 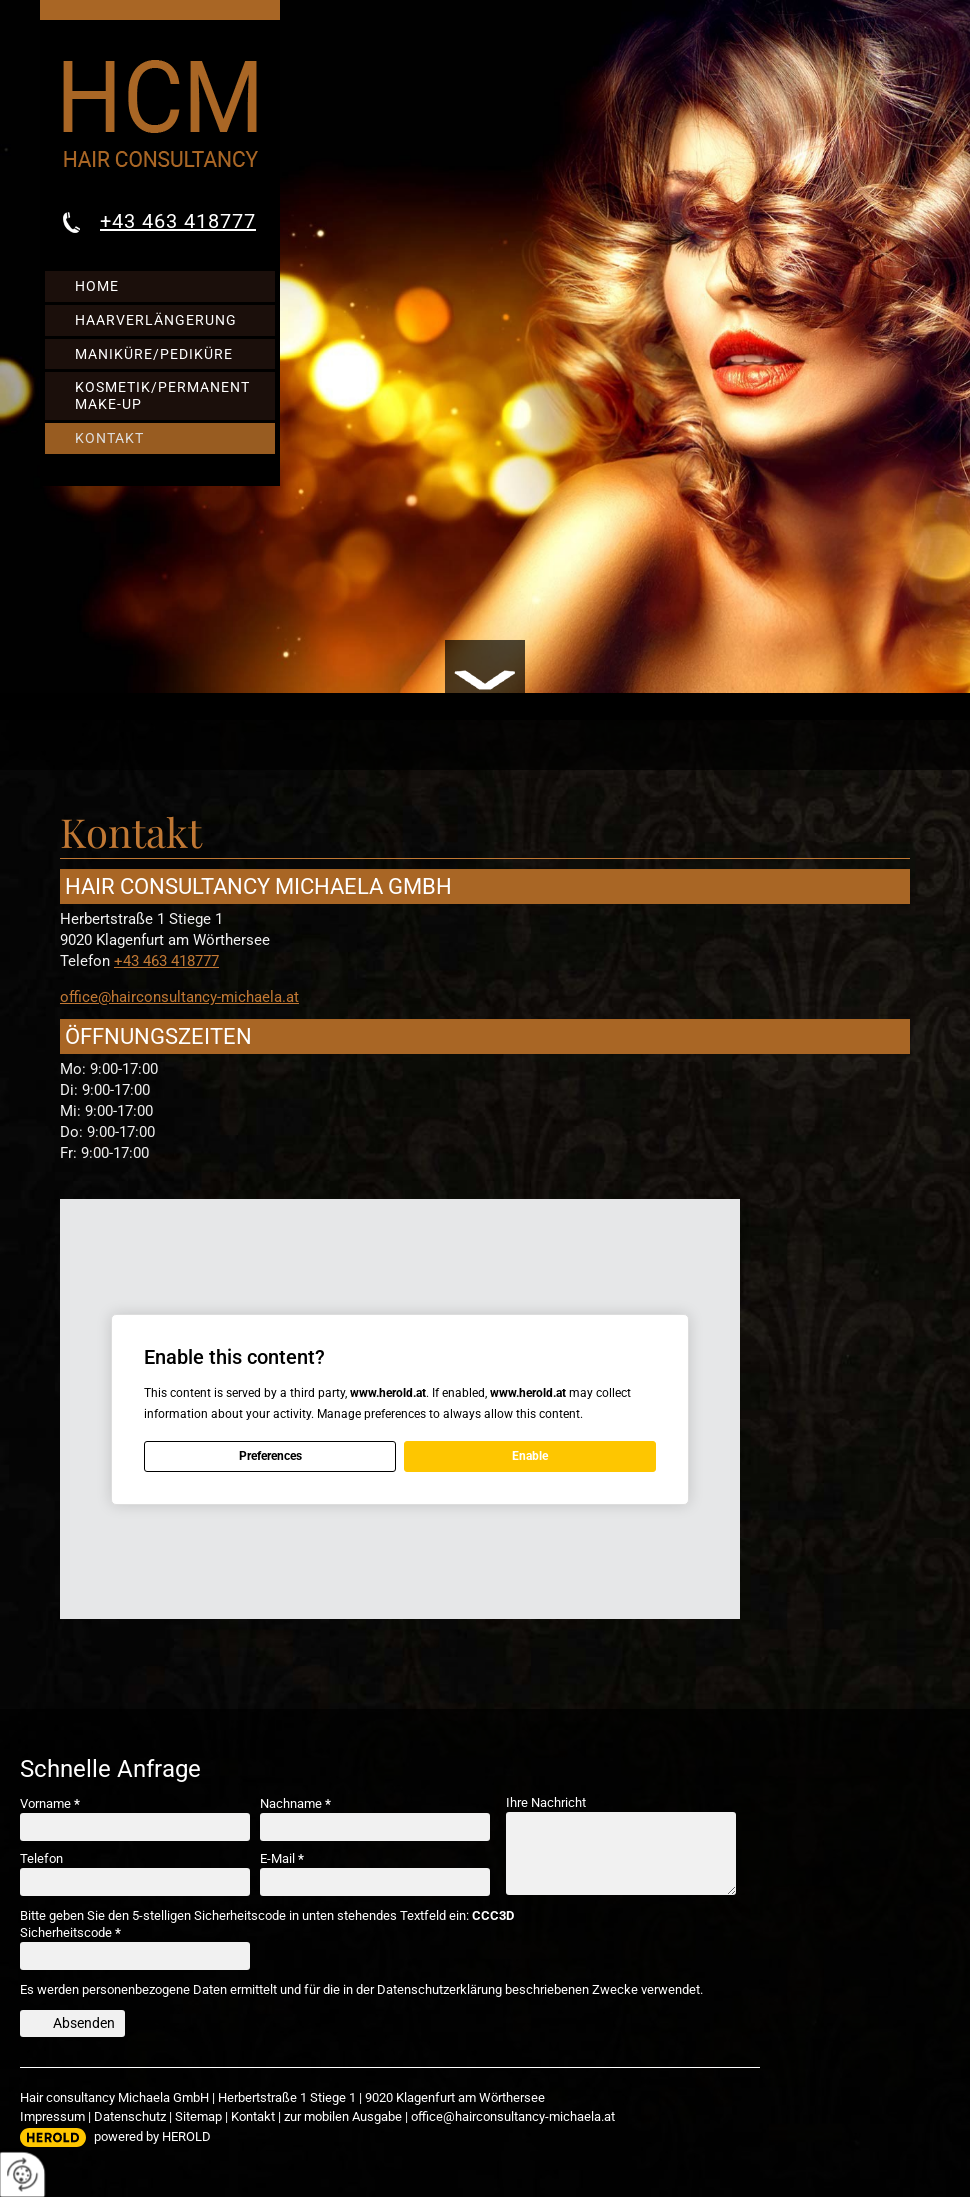 I want to click on [renew-consent], so click(x=22, y=2174).